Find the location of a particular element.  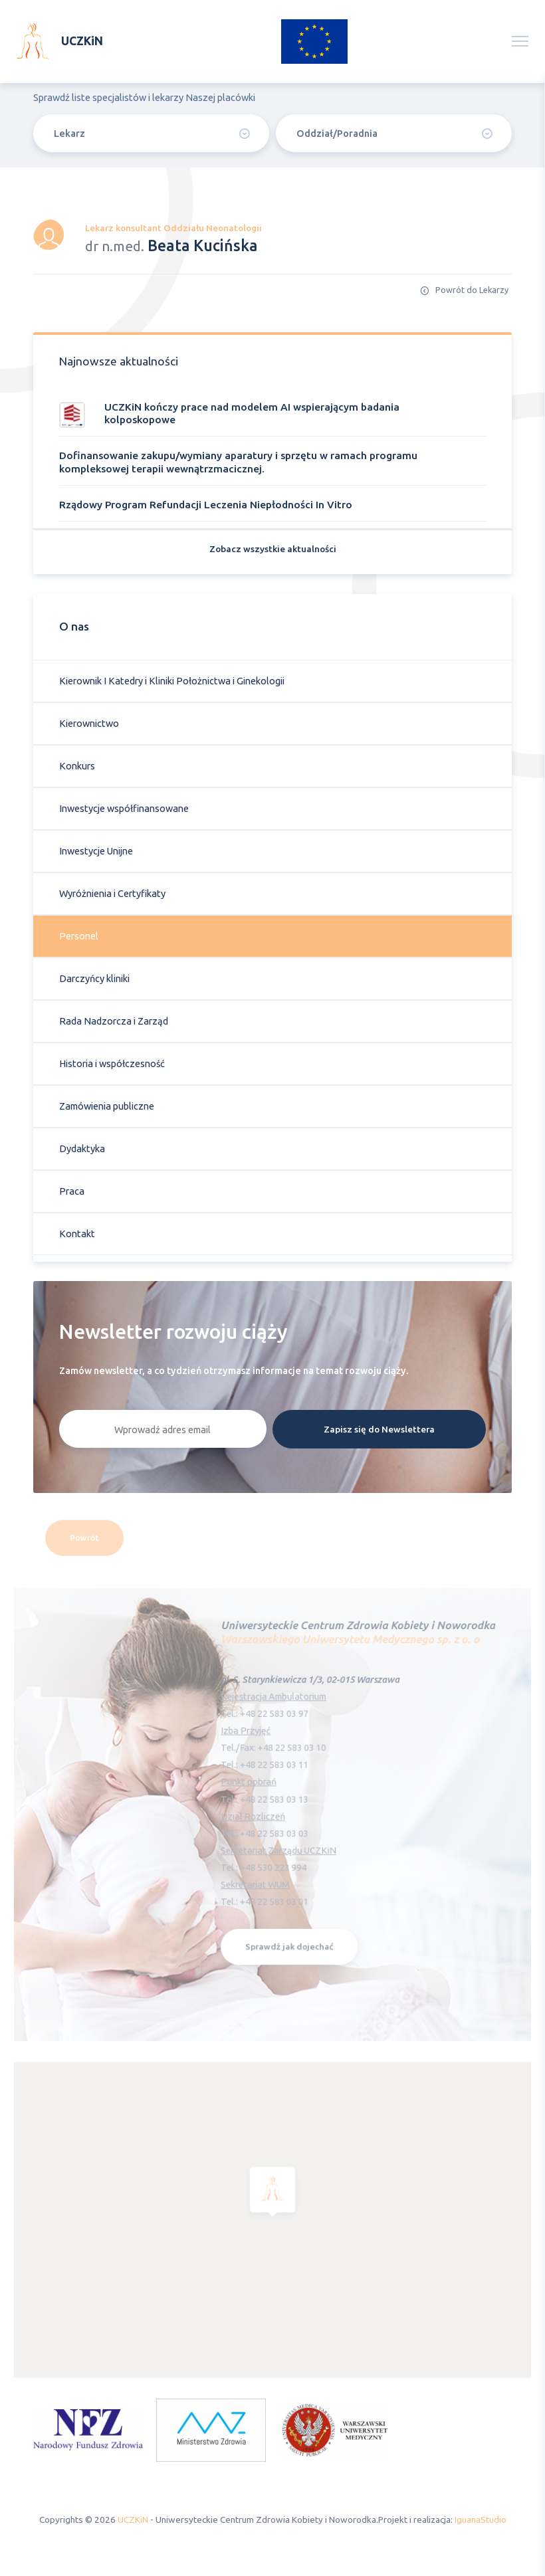

IguanaStudio is located at coordinates (480, 2519).